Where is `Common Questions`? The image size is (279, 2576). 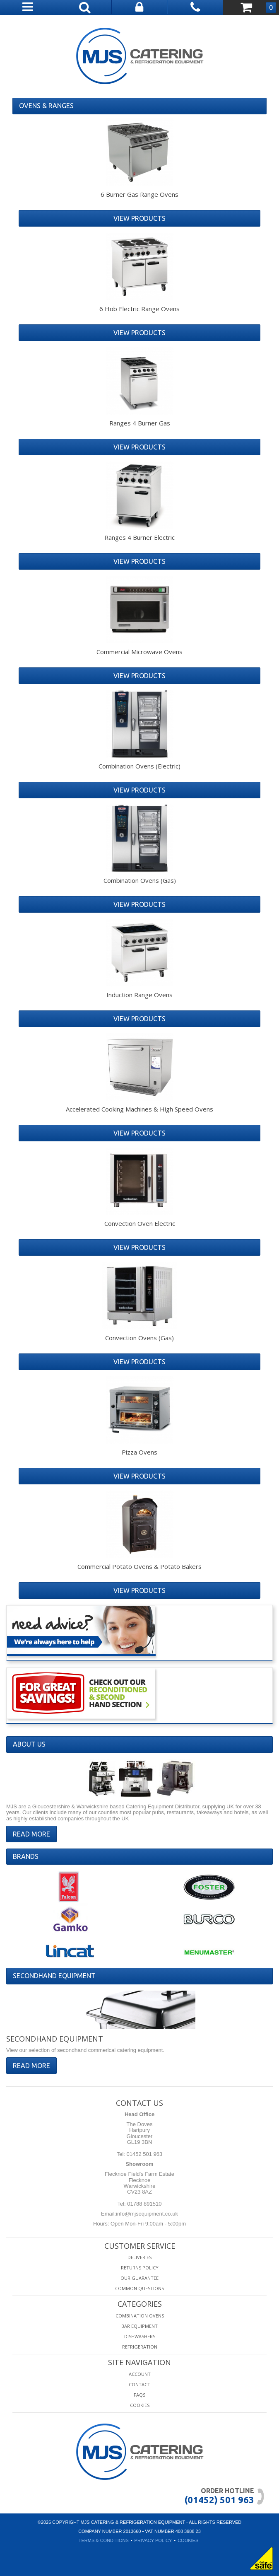
Common Questions is located at coordinates (139, 2288).